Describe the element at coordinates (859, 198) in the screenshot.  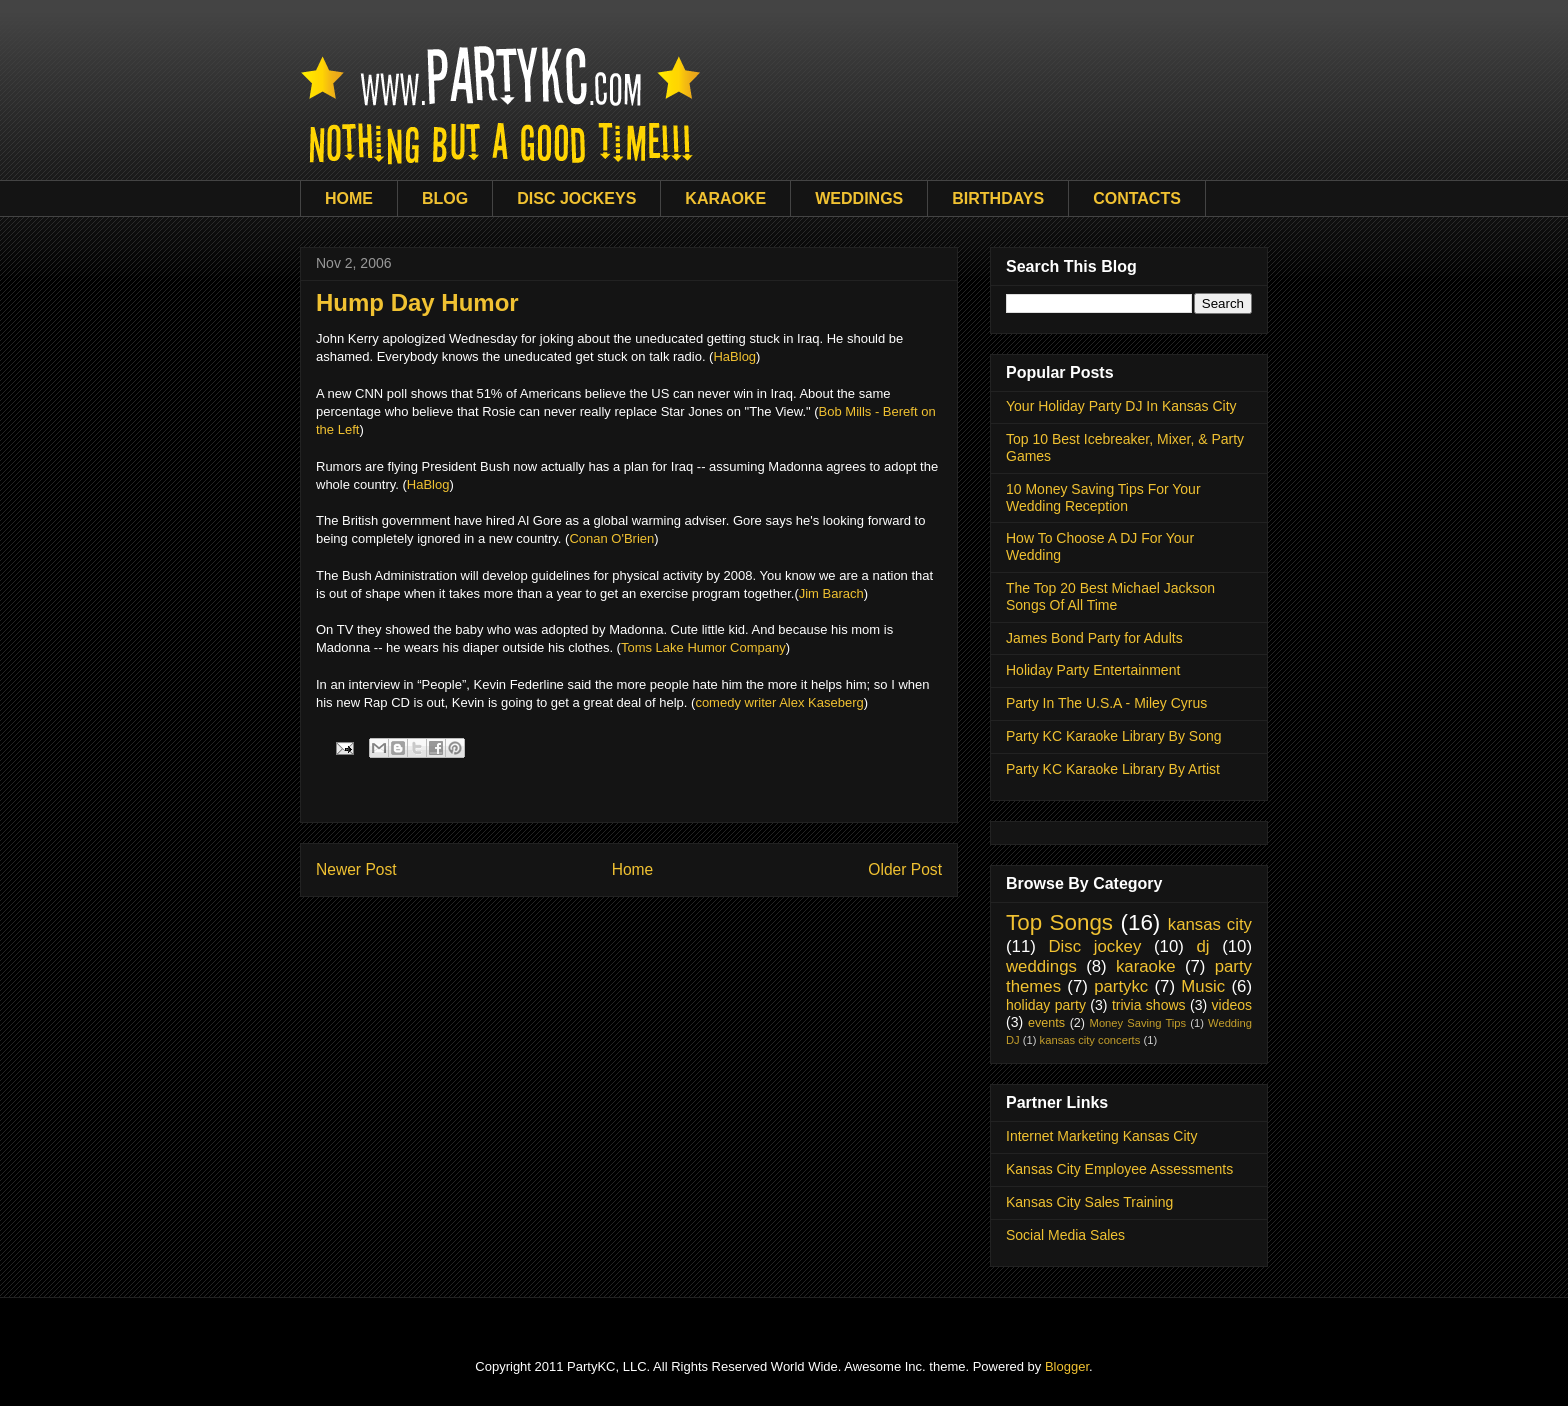
I see `WEDDINGS` at that location.